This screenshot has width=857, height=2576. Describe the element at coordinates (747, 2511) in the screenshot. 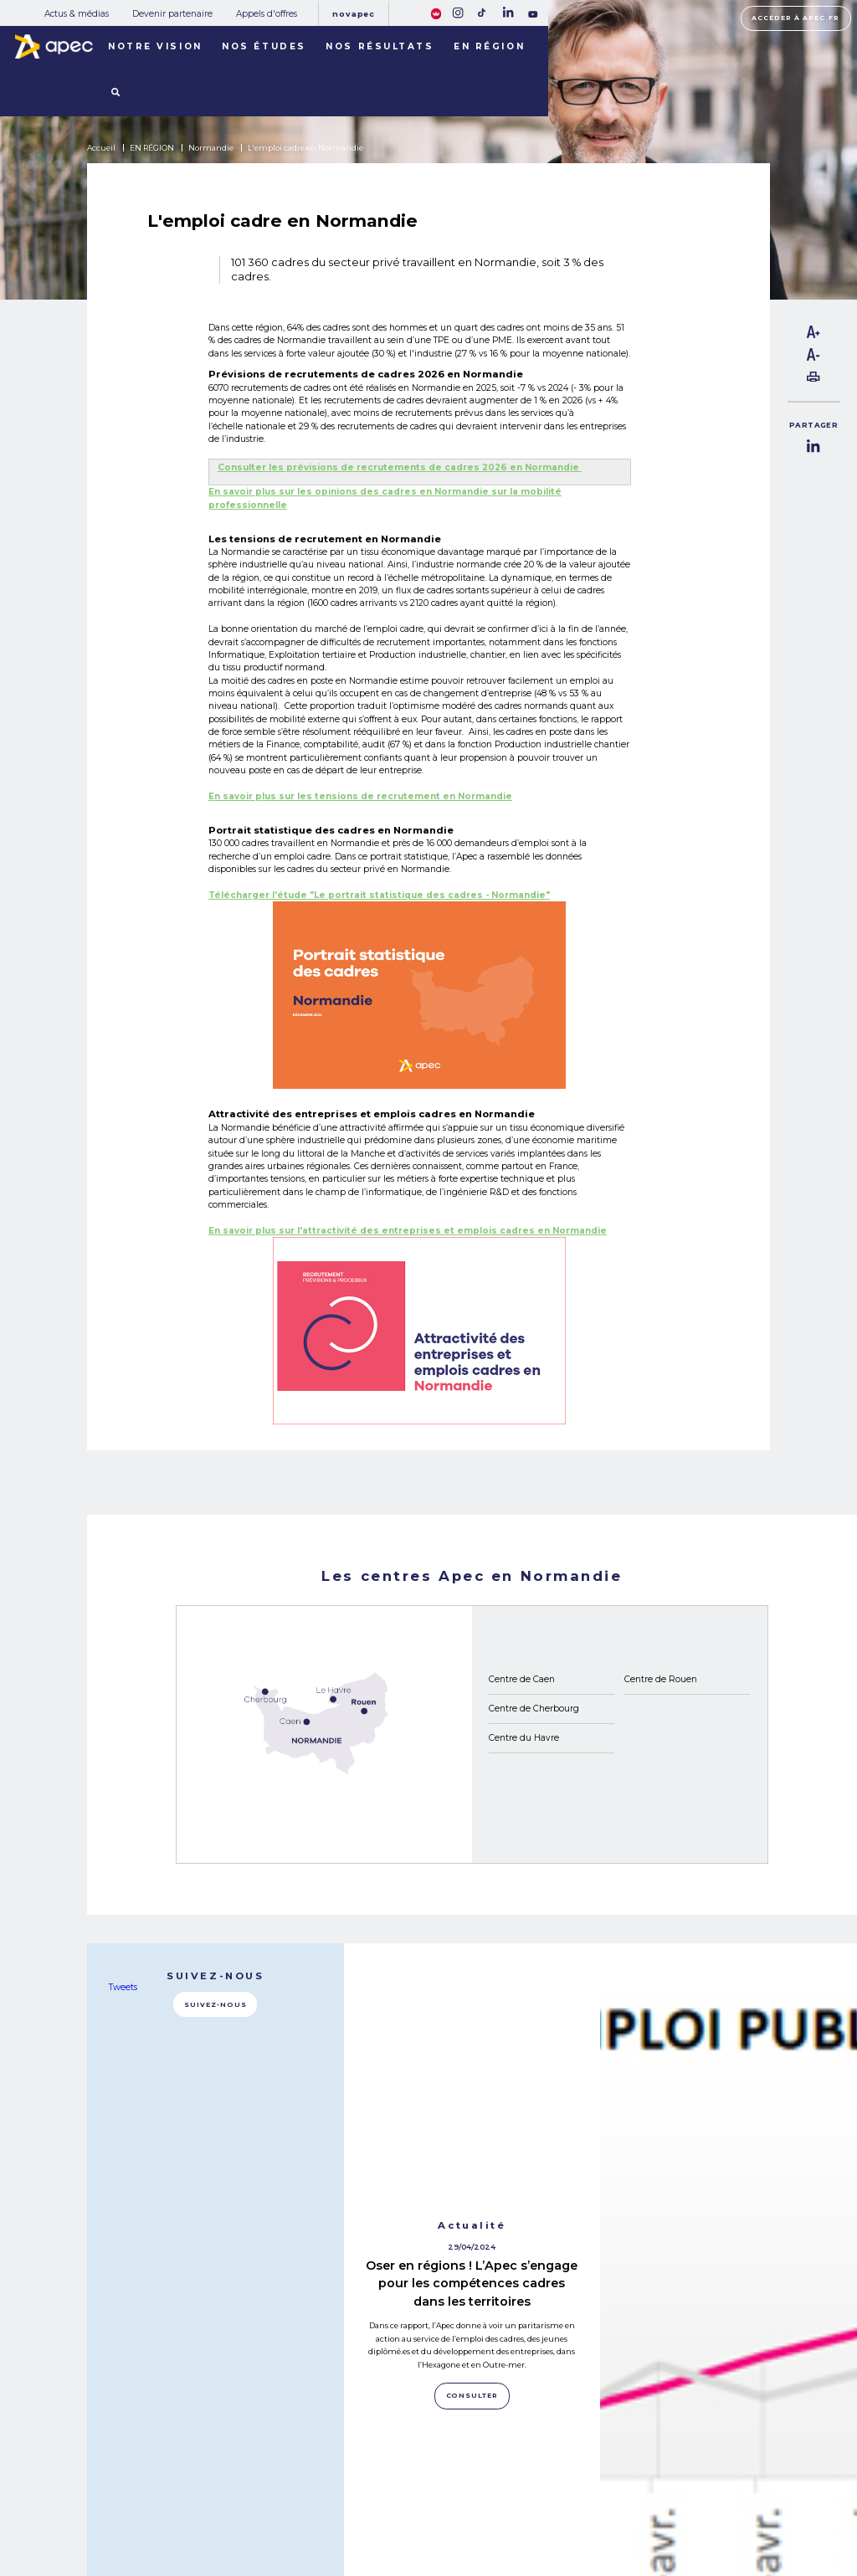

I see `Accessibilité [FACIL'iti : Adaptez lâaffichage]` at that location.